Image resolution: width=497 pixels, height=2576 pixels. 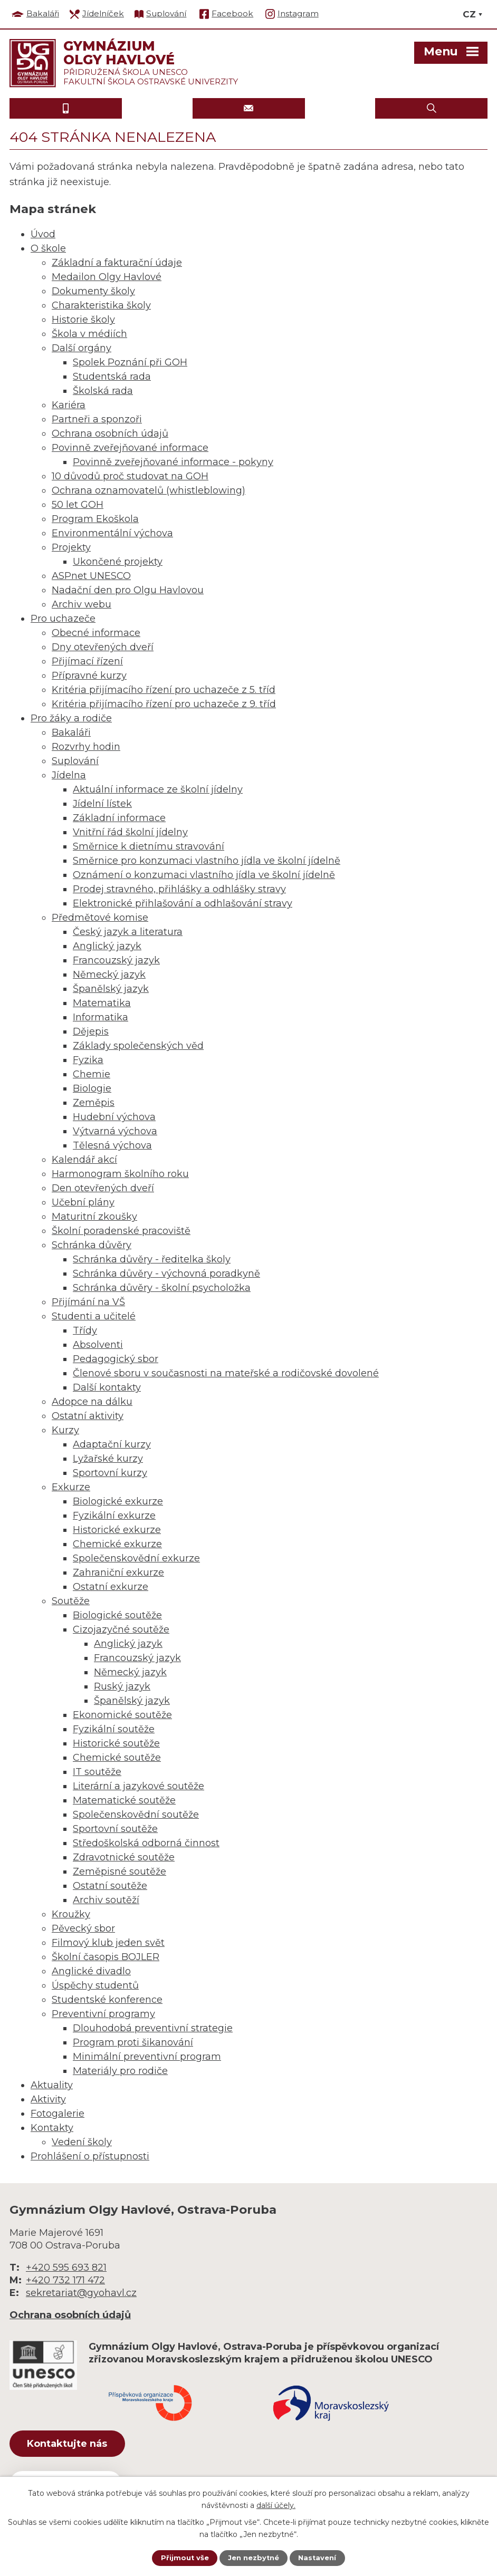 I want to click on Adaptační kurzy, so click(x=112, y=1444).